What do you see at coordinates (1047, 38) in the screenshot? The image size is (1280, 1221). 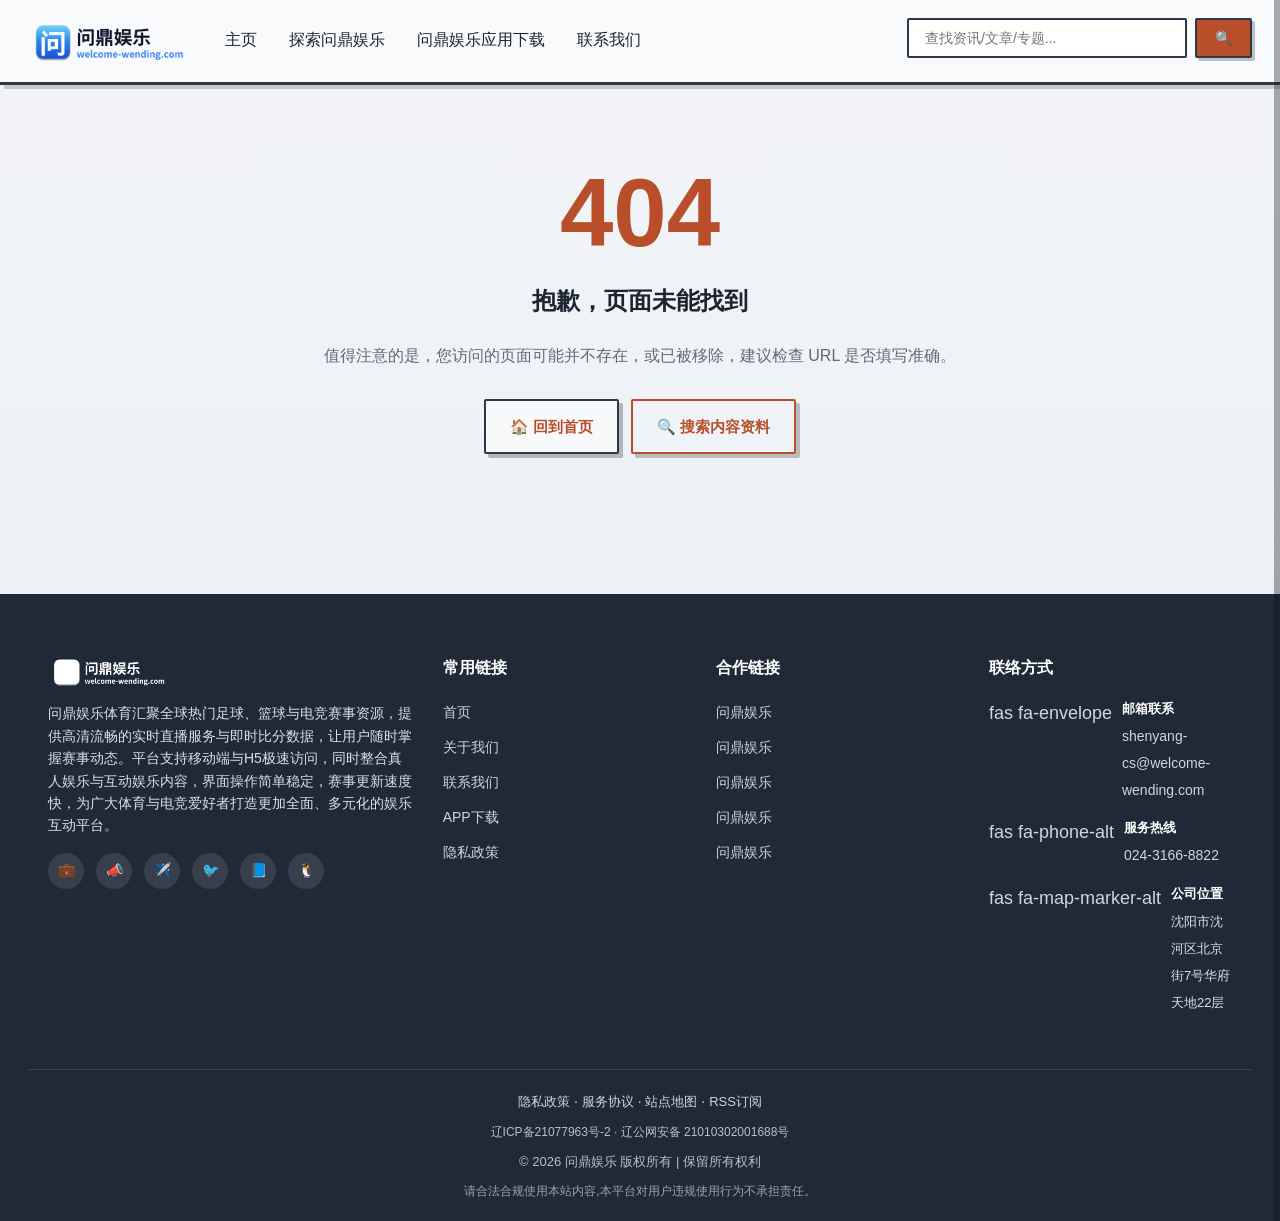 I see `[输入搜索关键词]` at bounding box center [1047, 38].